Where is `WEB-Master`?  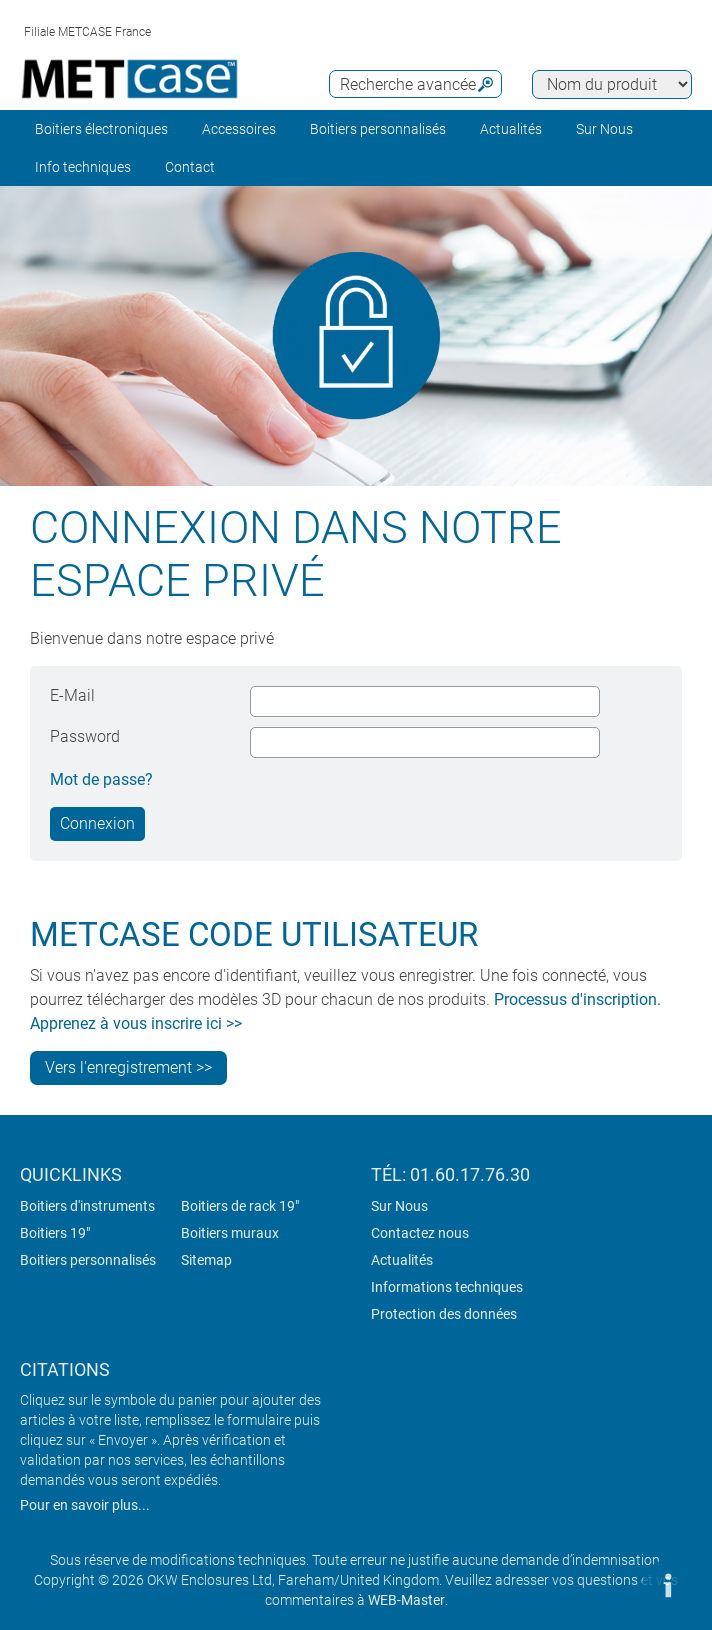 WEB-Master is located at coordinates (406, 1600).